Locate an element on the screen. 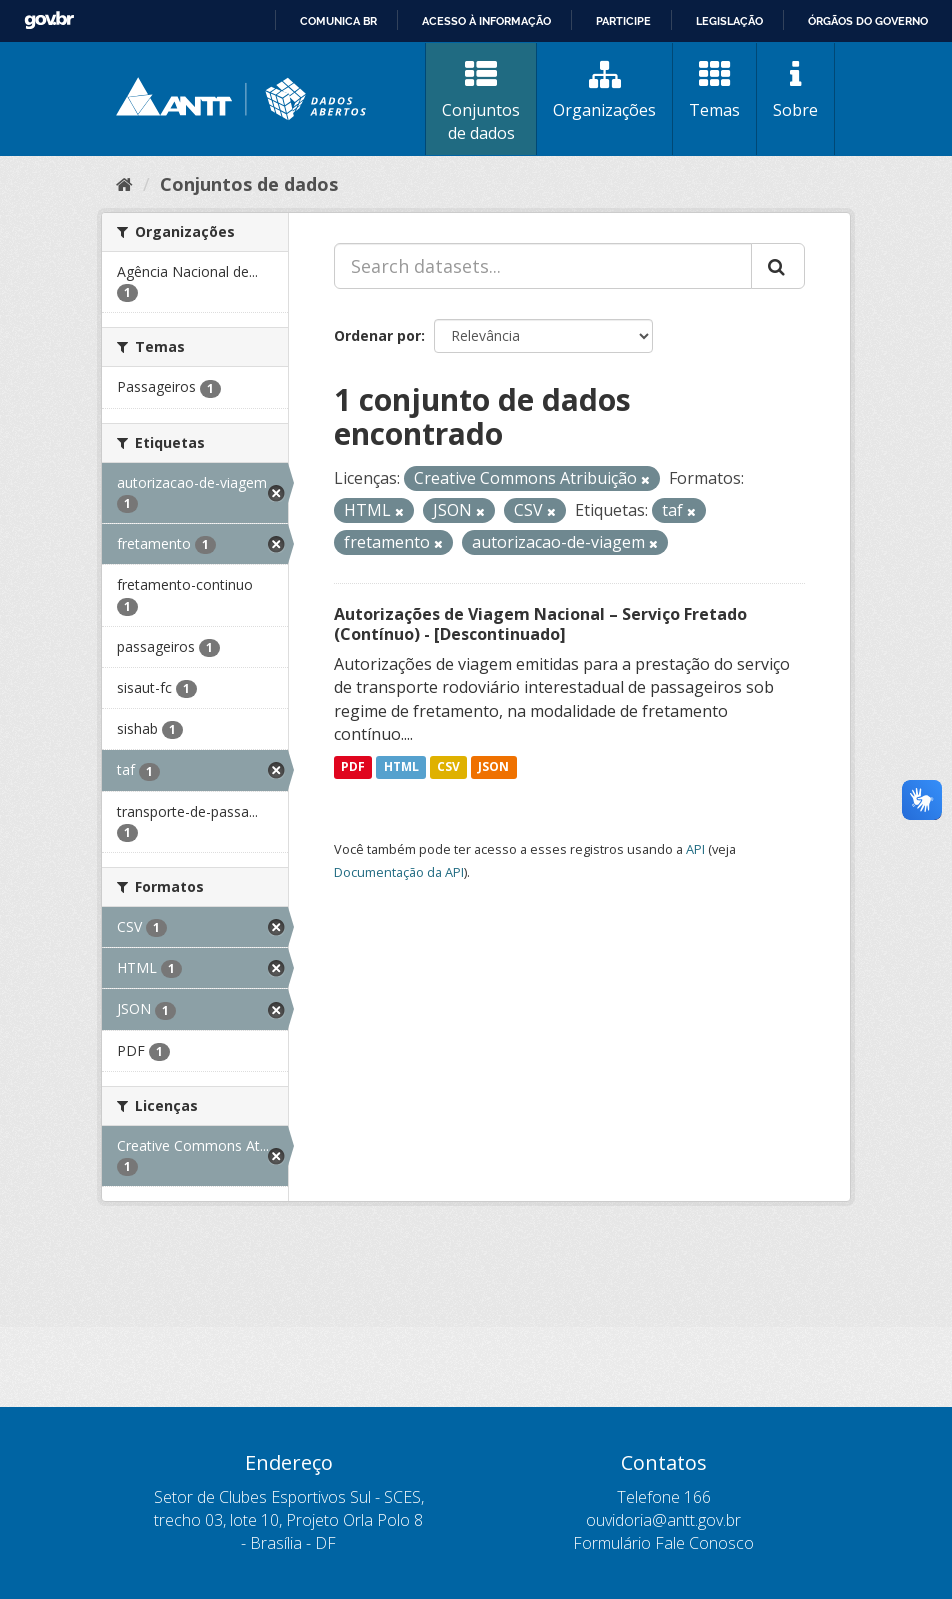 The image size is (952, 1599). Organizações is located at coordinates (604, 90).